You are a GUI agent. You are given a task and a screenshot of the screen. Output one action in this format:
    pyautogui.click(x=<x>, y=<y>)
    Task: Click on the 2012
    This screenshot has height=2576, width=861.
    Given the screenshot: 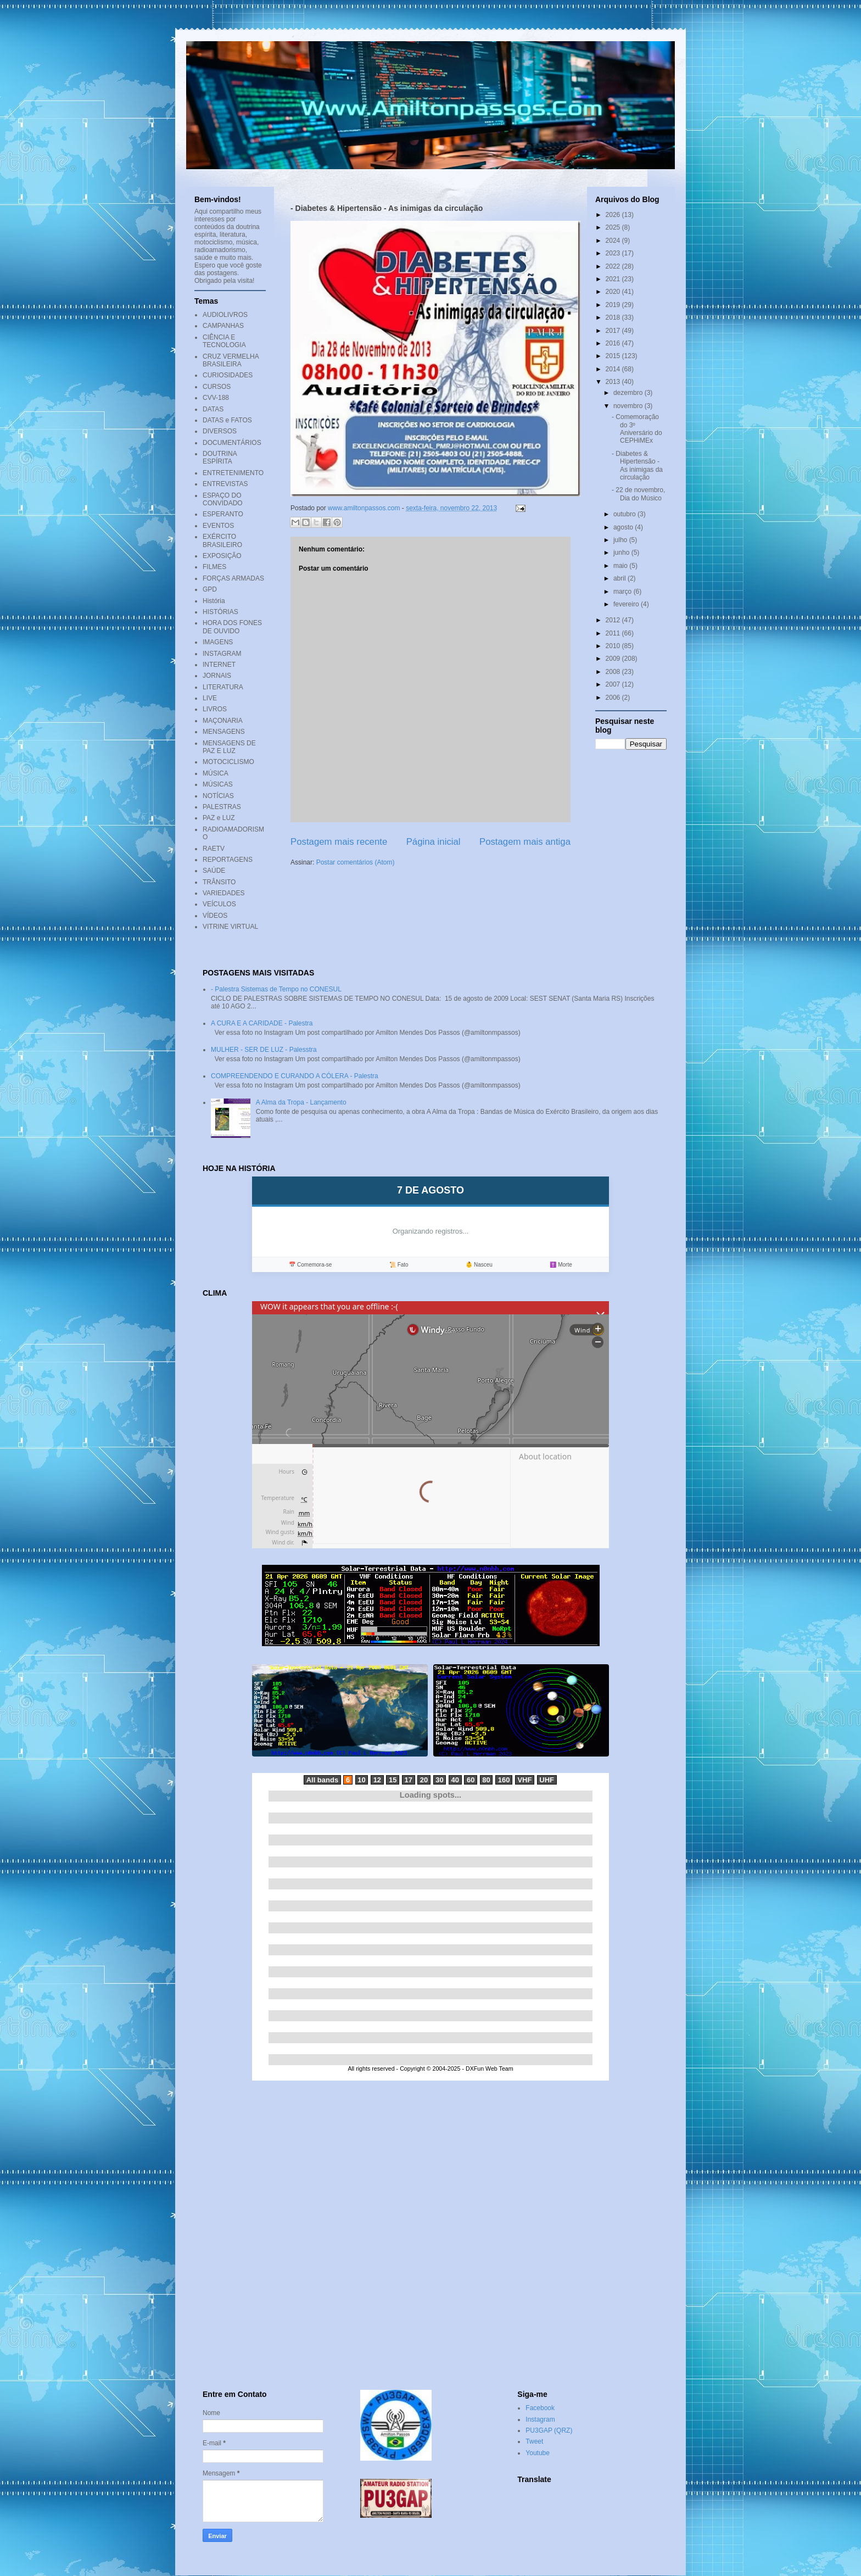 What is the action you would take?
    pyautogui.click(x=614, y=620)
    